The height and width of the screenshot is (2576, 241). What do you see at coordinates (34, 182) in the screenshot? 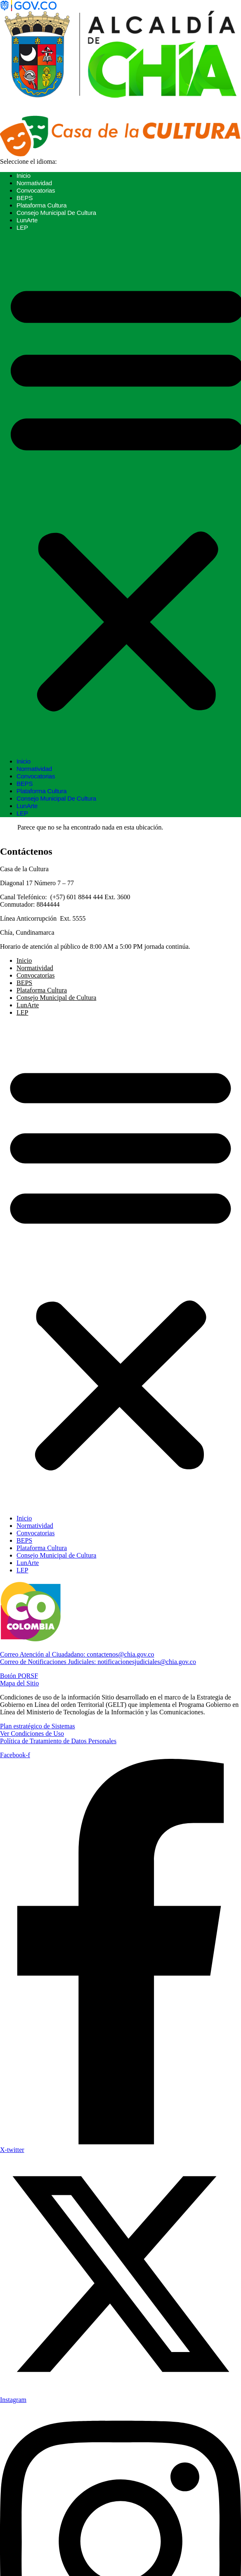
I see `Normatividad` at bounding box center [34, 182].